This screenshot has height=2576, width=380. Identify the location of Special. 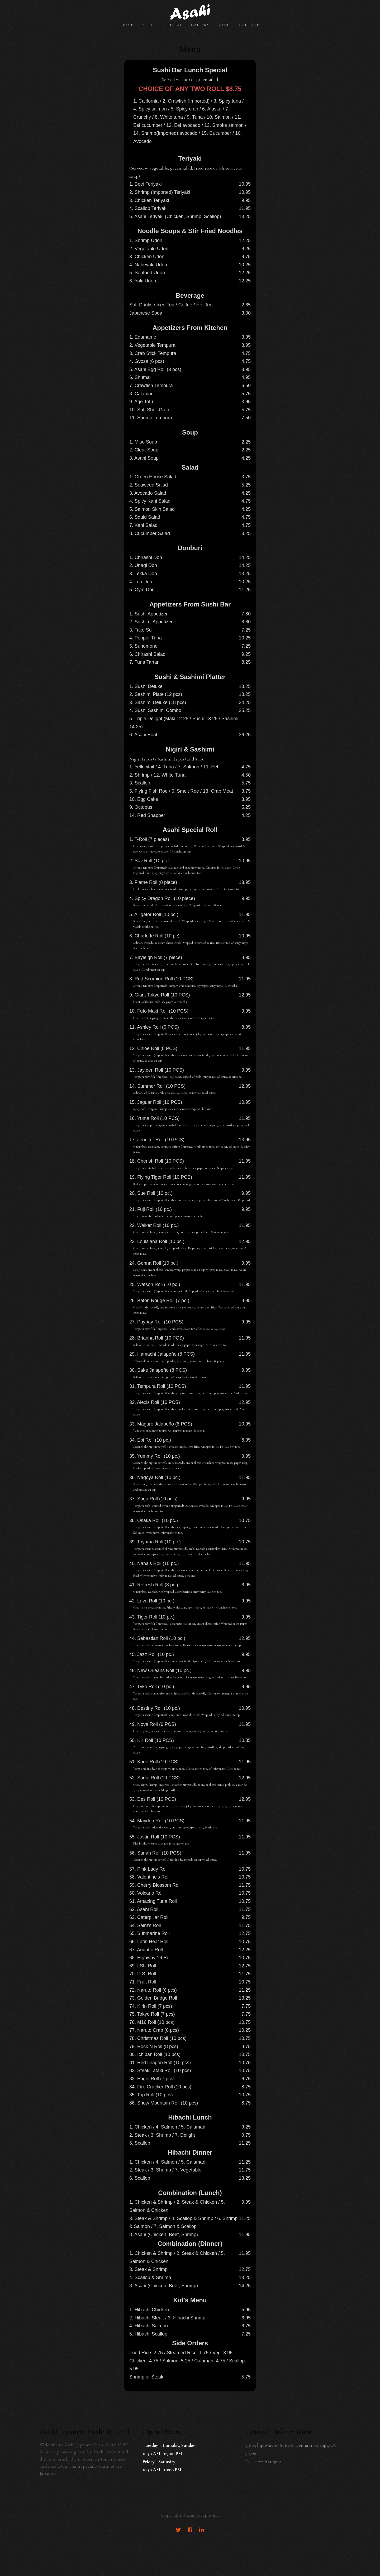
(173, 25).